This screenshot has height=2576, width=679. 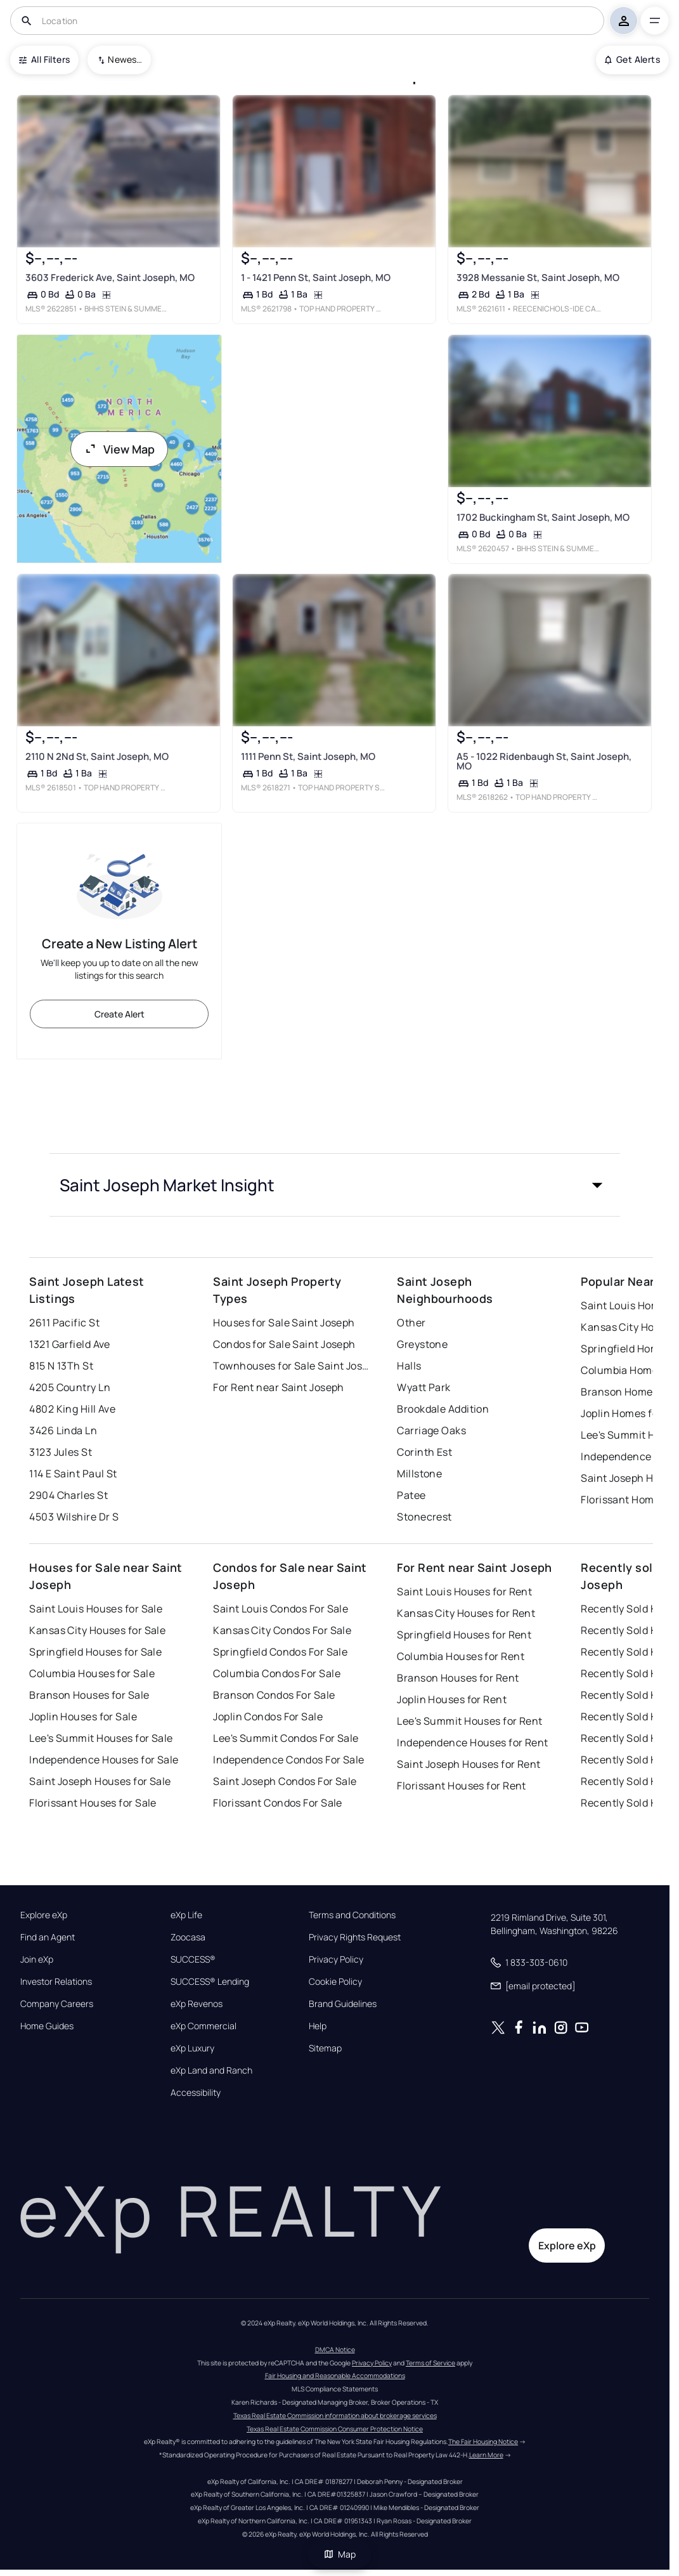 I want to click on Explore eXp, so click(x=43, y=1915).